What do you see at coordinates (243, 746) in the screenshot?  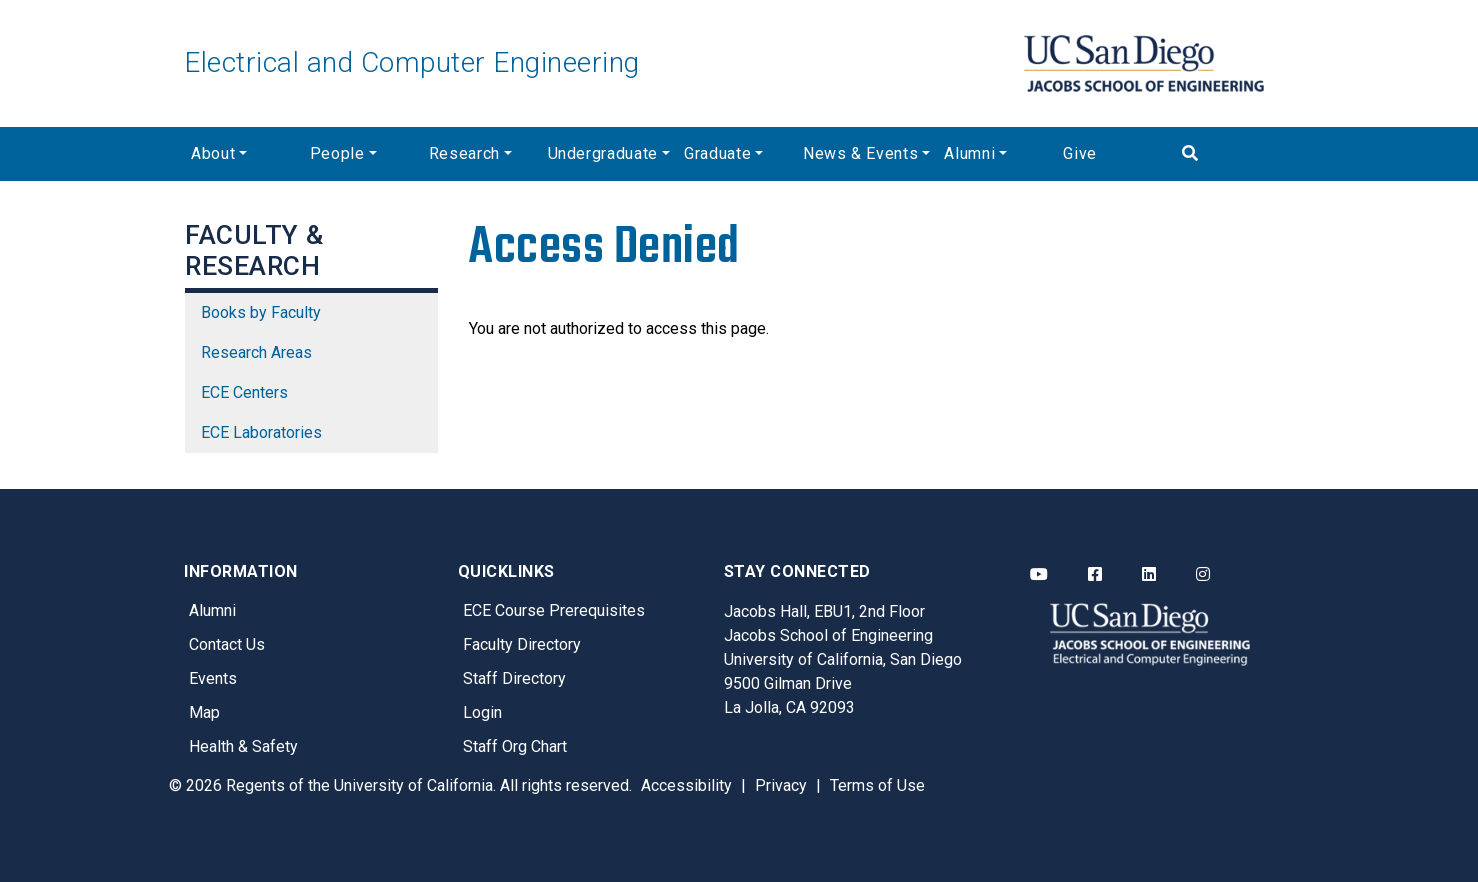 I see `Health & Safety` at bounding box center [243, 746].